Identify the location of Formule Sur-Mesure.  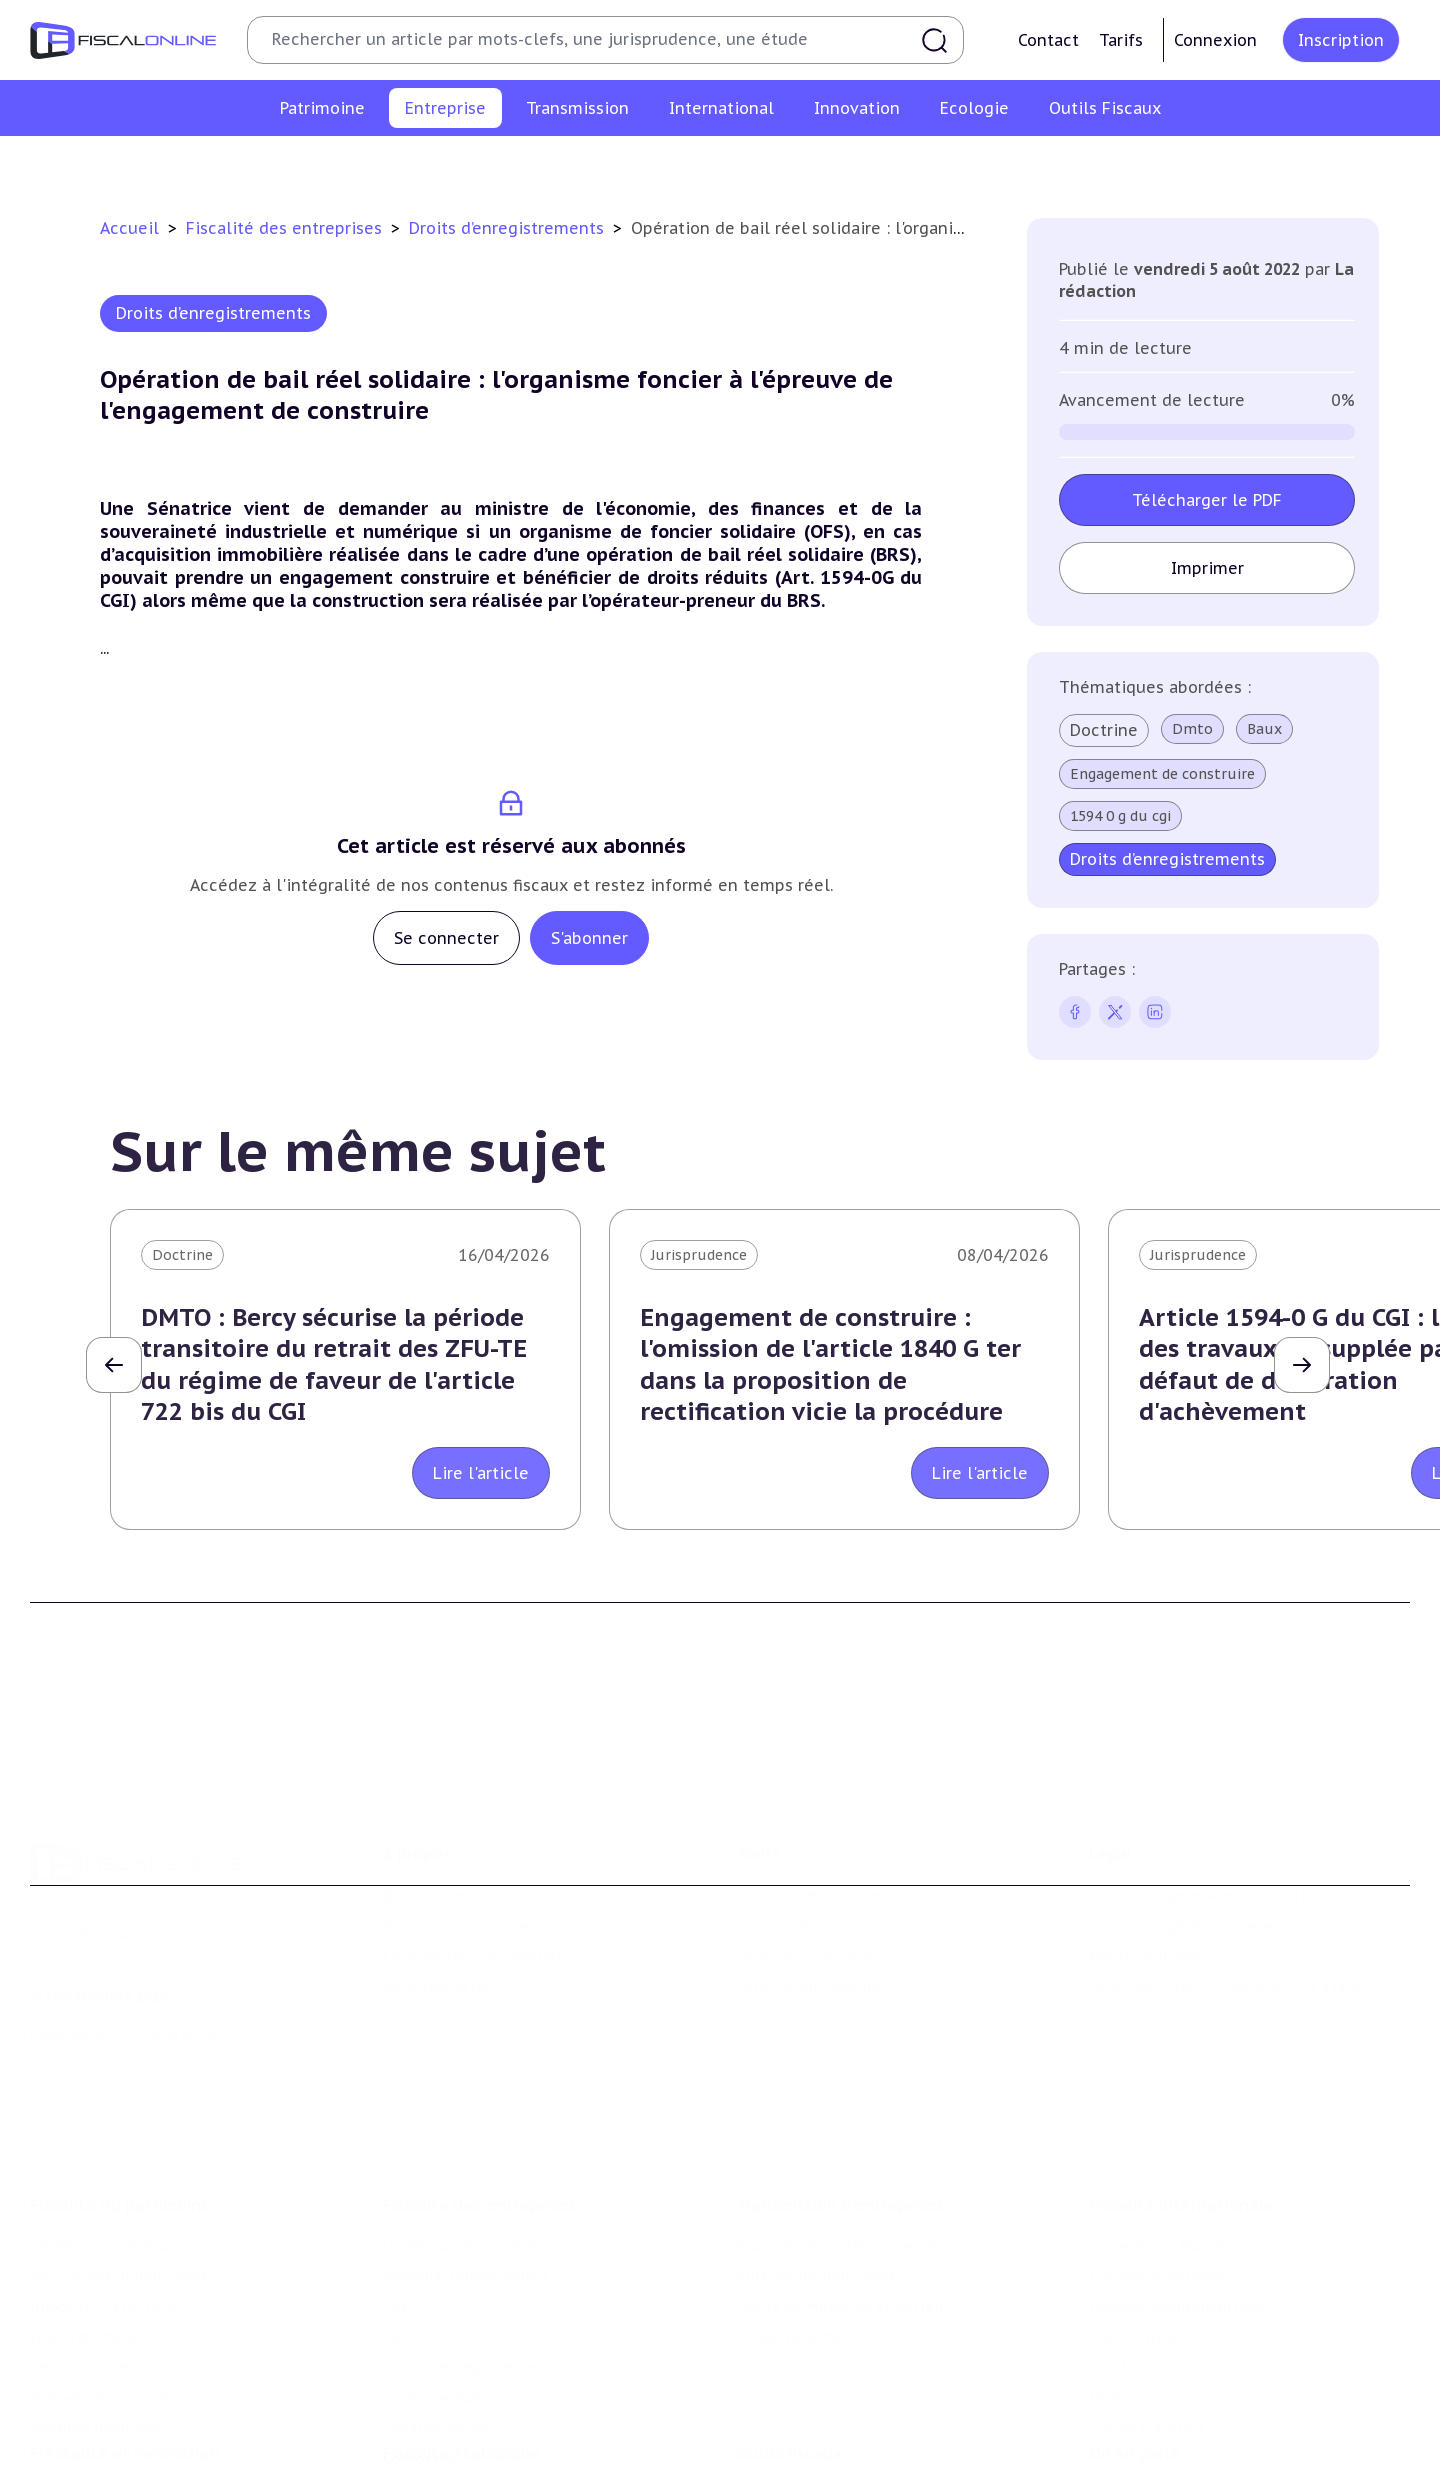
(808, 1984).